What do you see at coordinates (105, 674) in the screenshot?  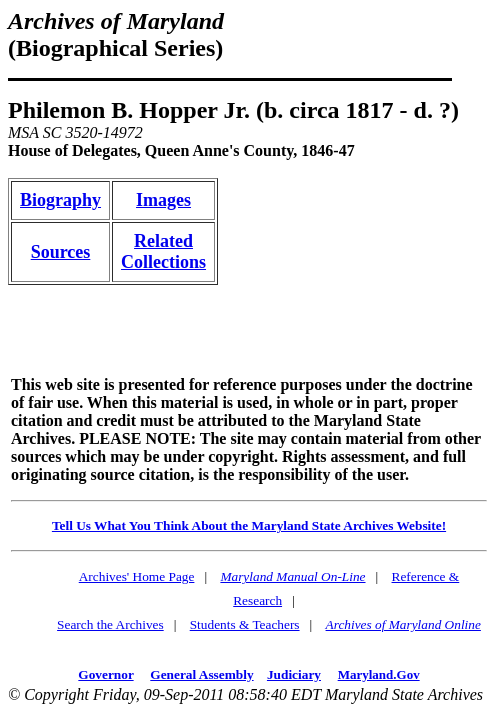 I see `Governor` at bounding box center [105, 674].